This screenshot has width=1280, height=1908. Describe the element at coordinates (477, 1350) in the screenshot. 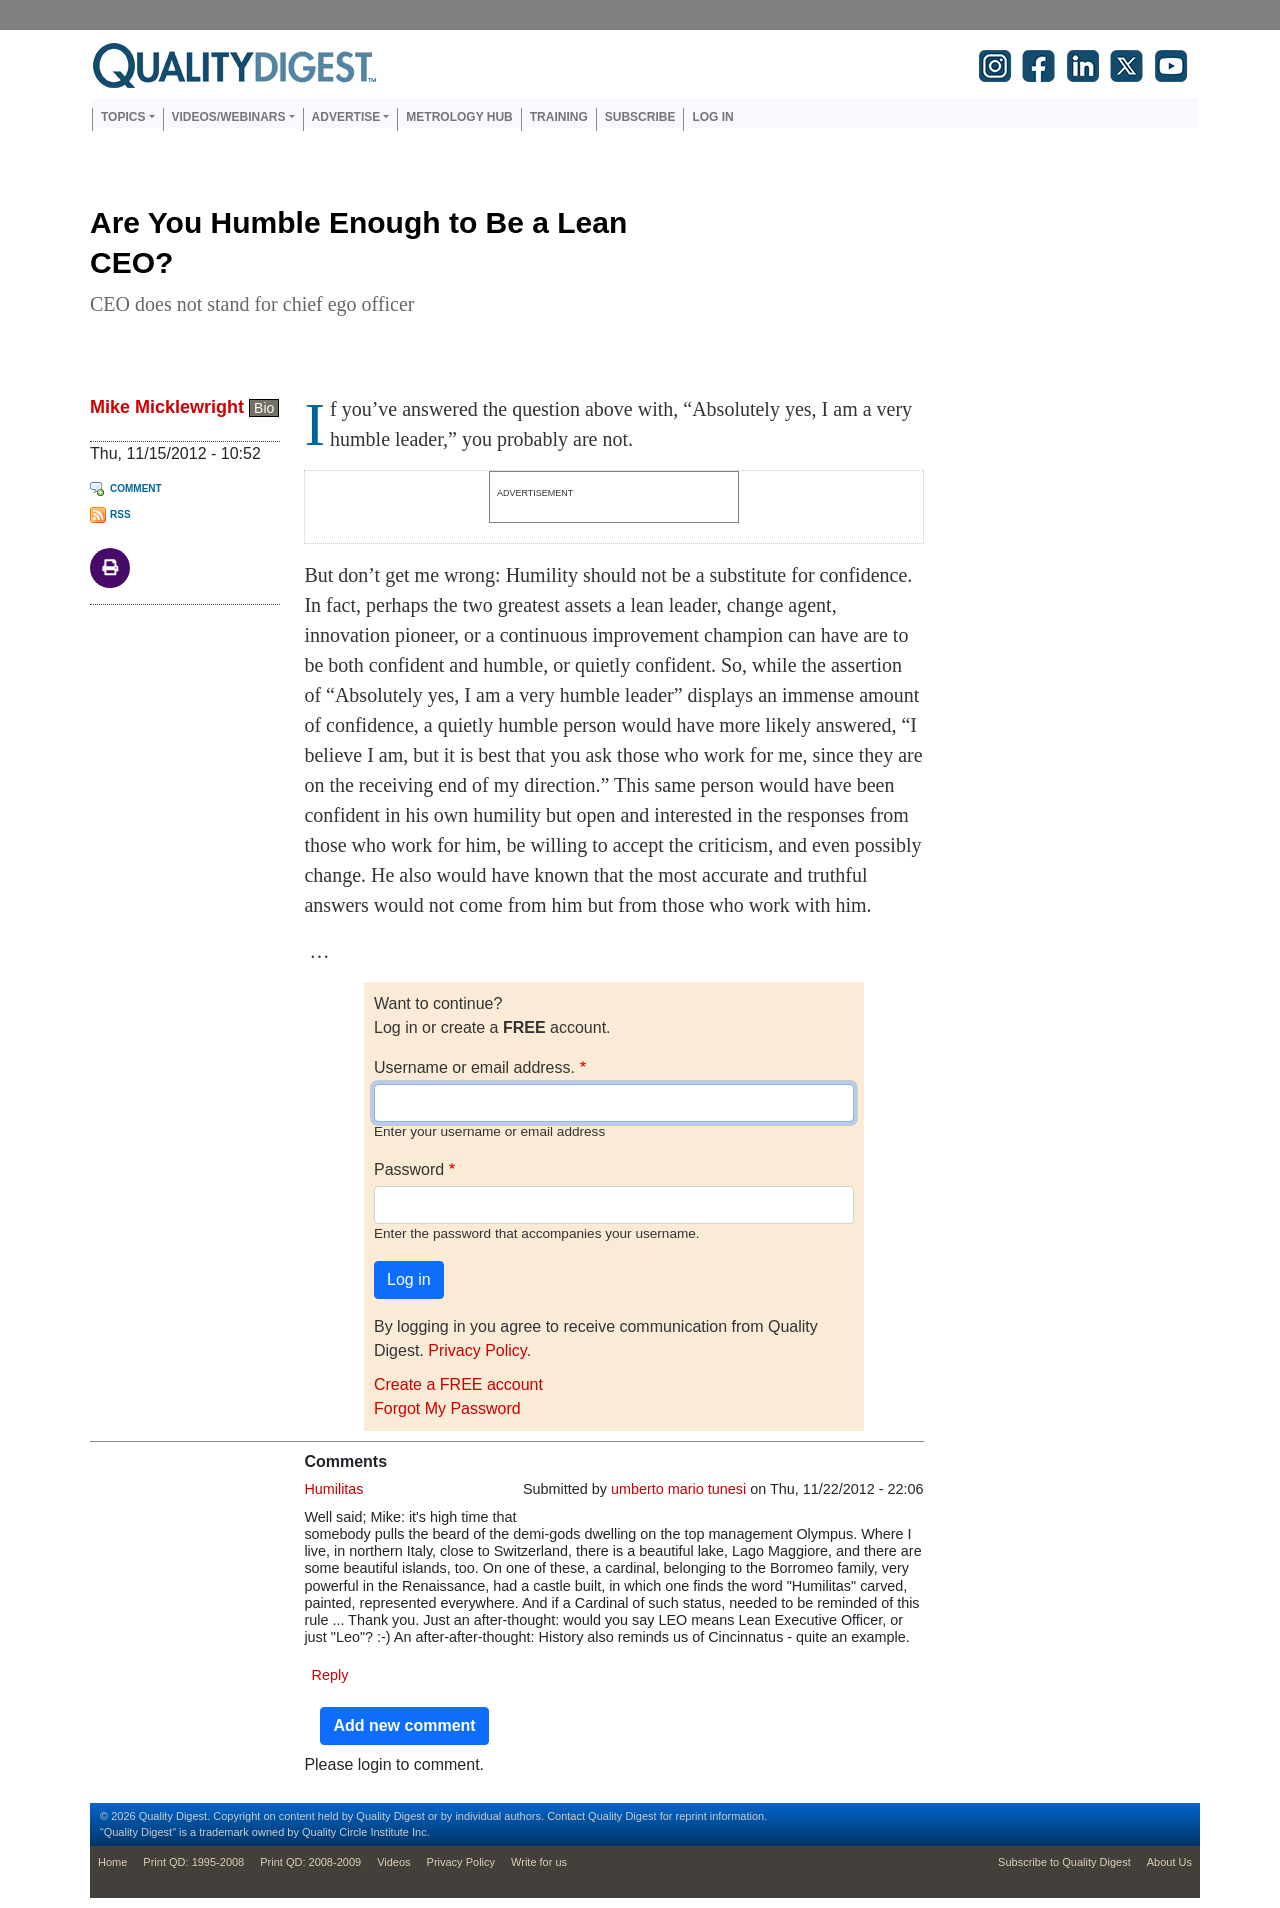

I see `Privacy Policy` at that location.